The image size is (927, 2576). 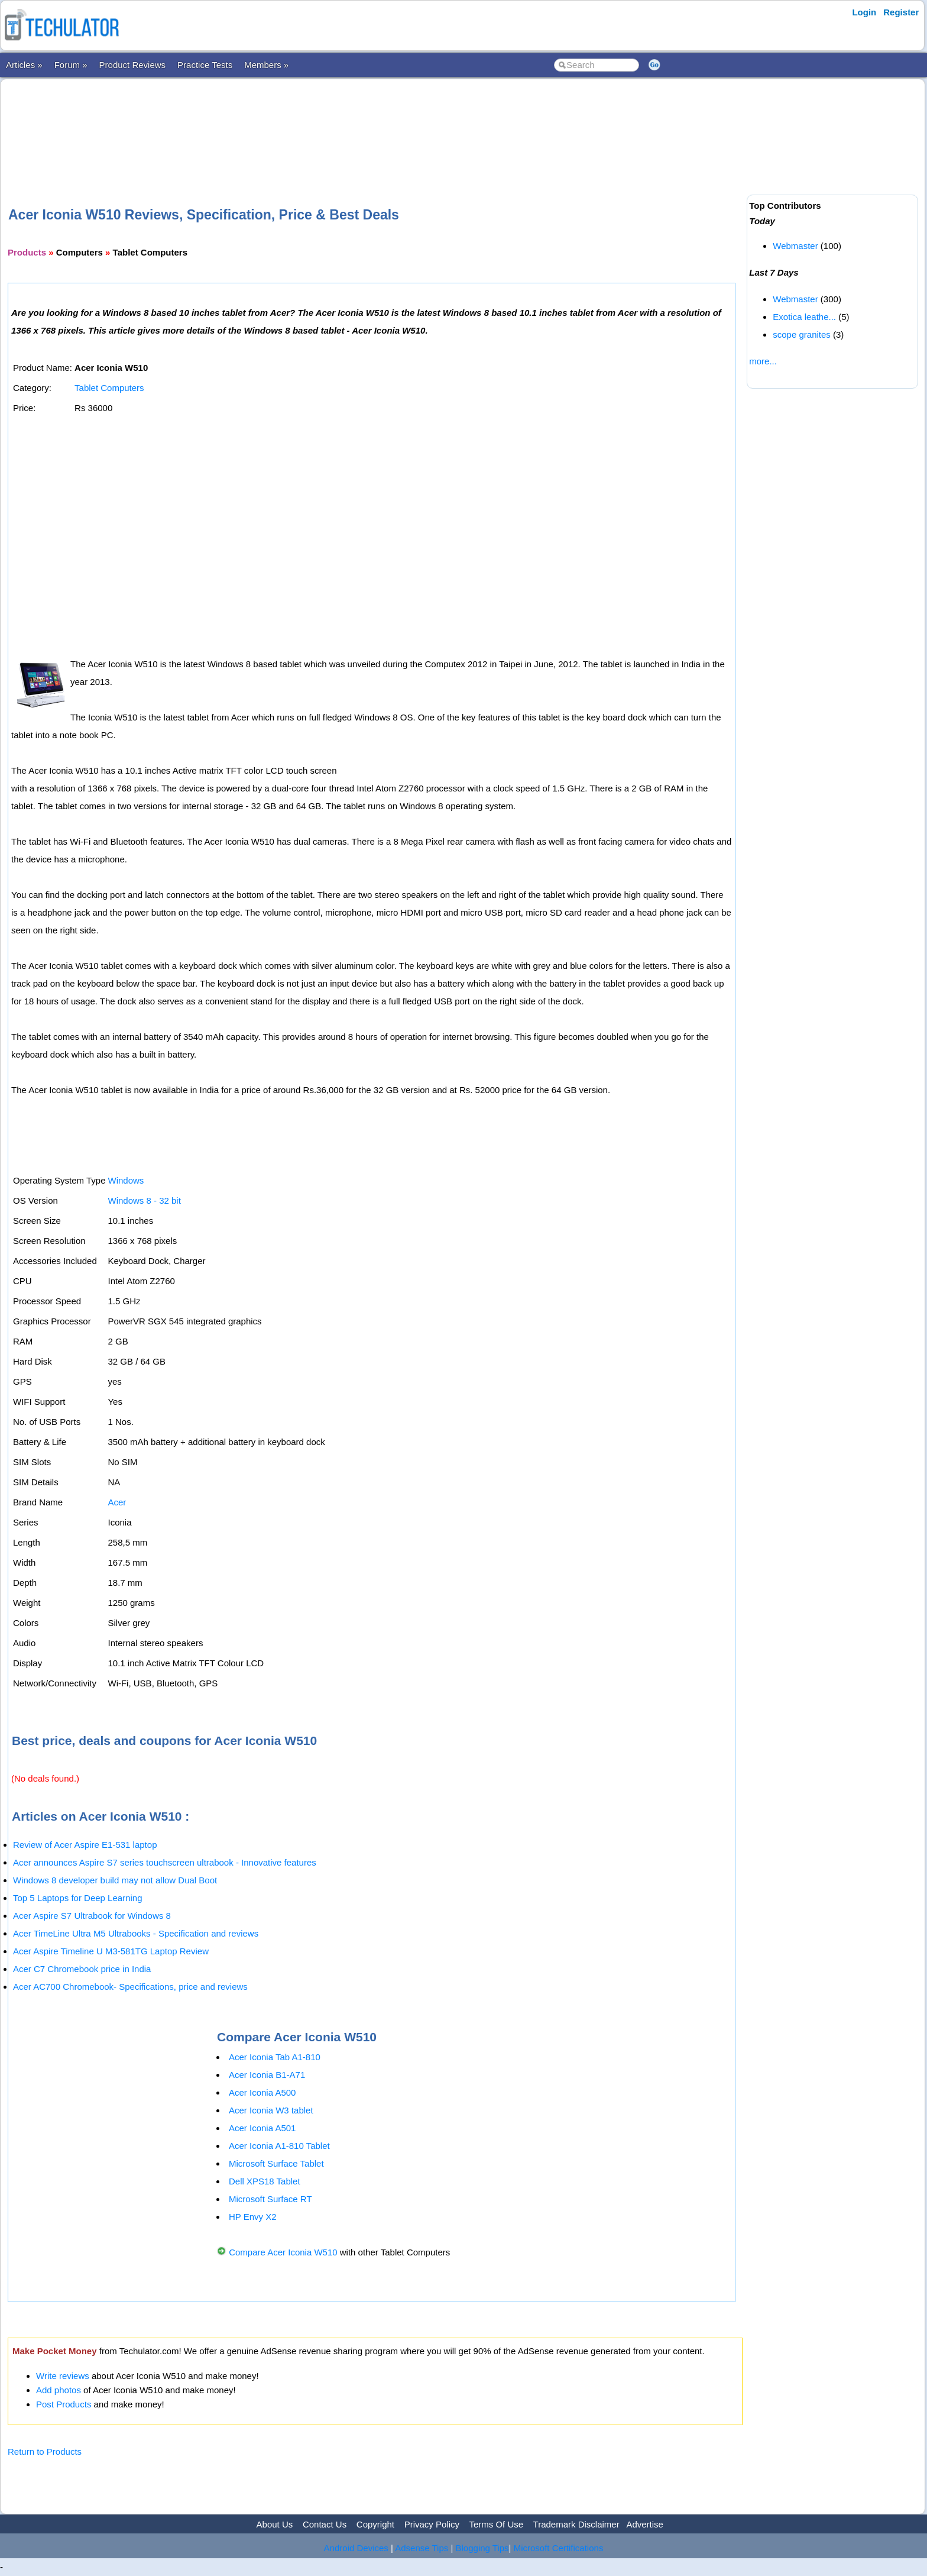 I want to click on [Advertisement], so click(x=375, y=123).